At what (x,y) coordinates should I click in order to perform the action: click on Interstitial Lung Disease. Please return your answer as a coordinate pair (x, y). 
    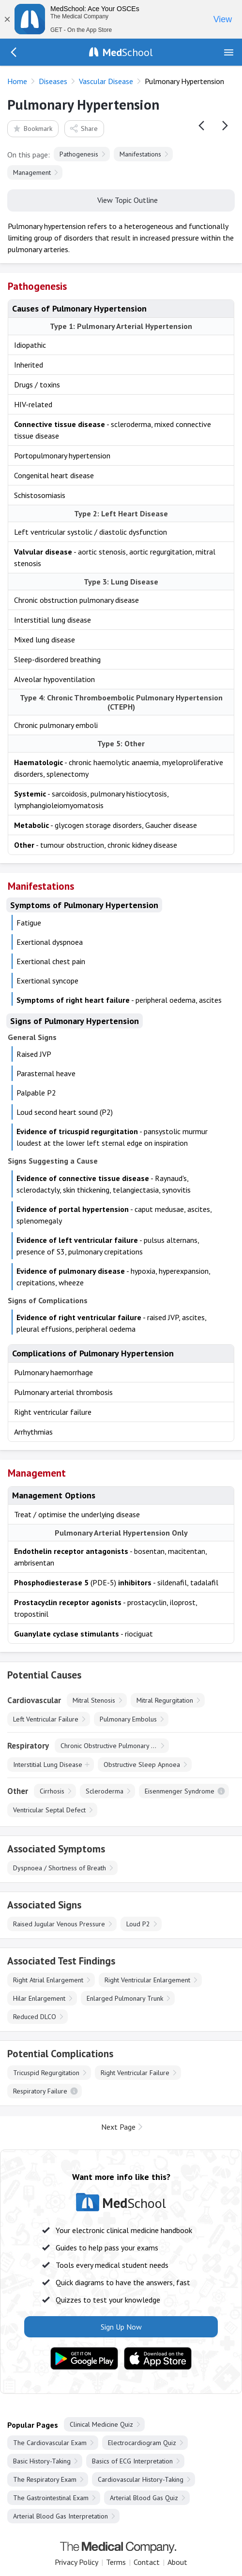
    Looking at the image, I should click on (47, 1764).